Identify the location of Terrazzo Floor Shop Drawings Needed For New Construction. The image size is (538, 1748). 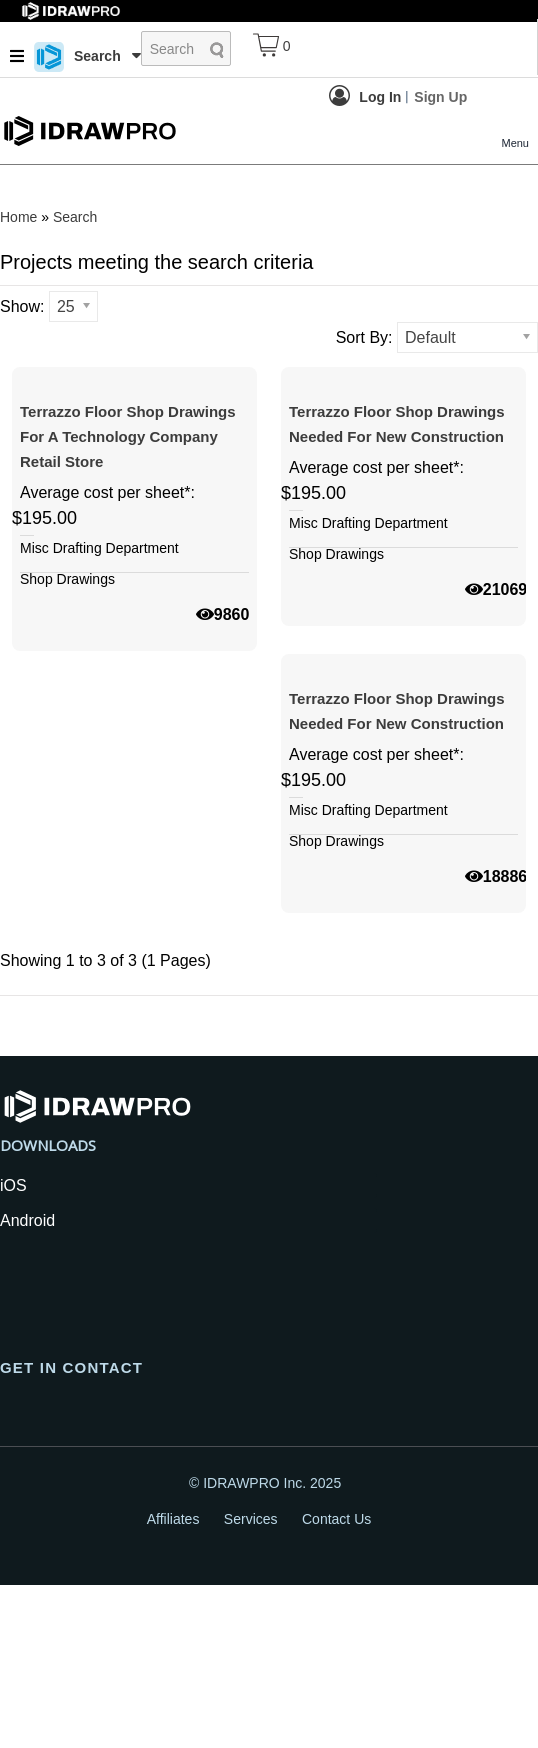
(397, 505).